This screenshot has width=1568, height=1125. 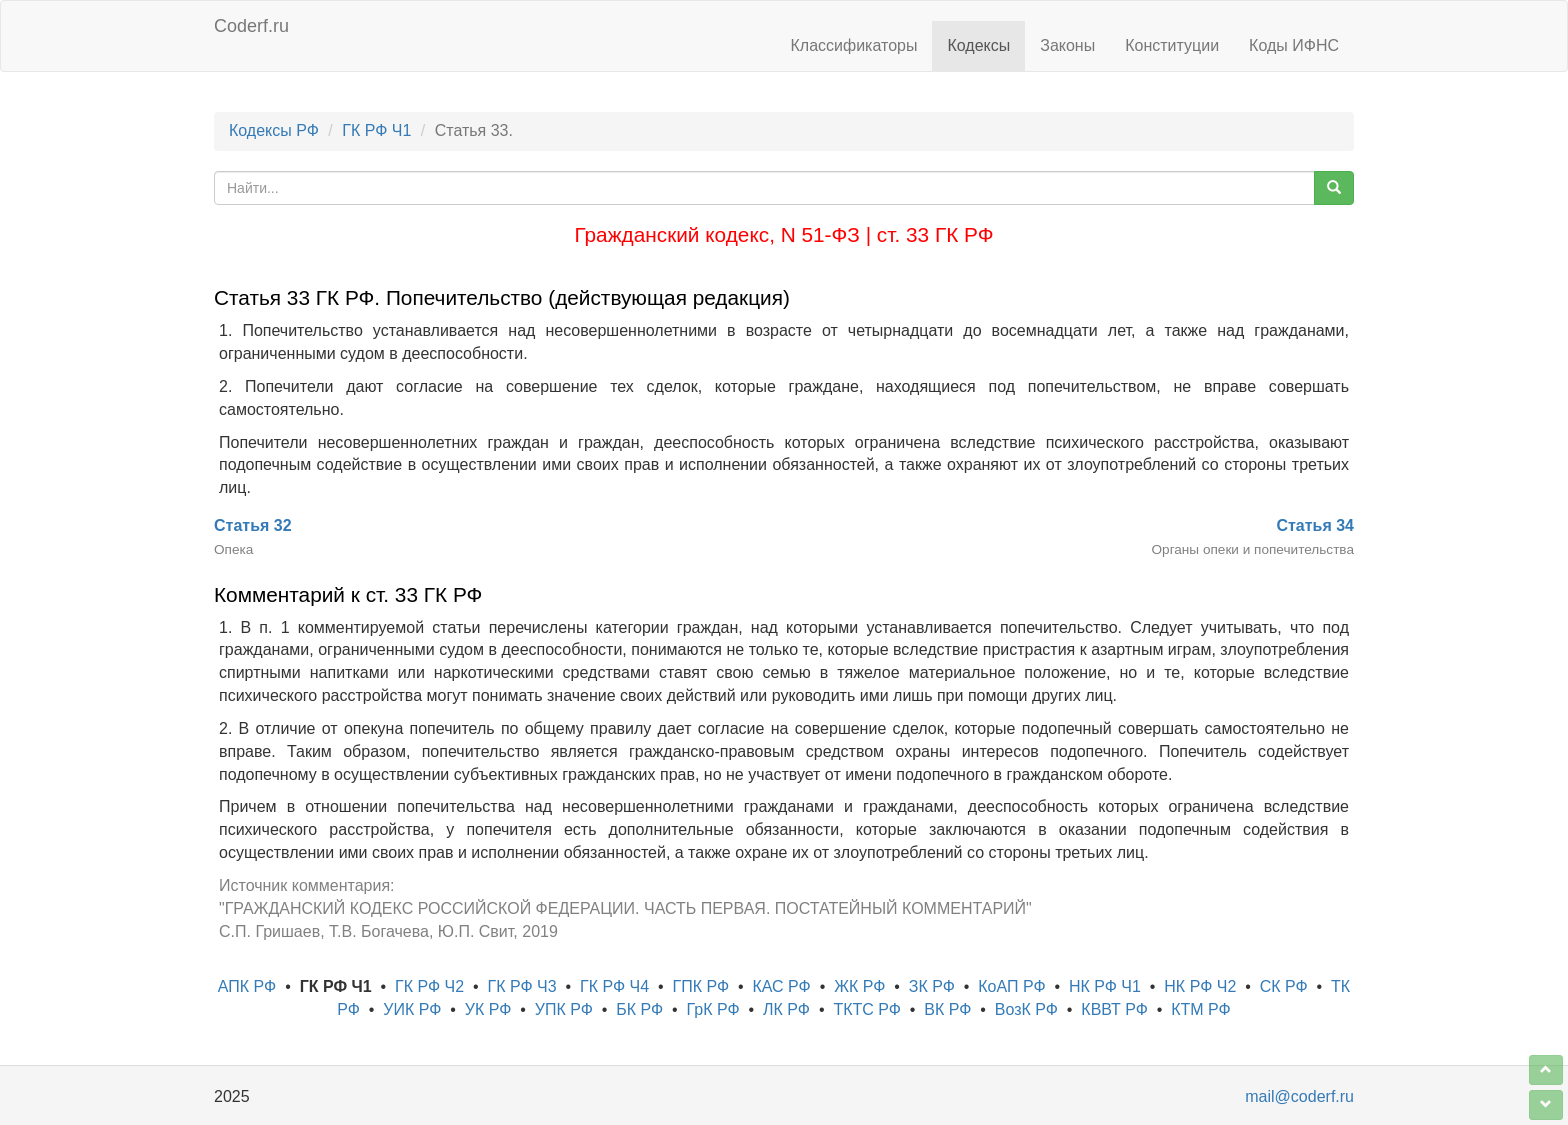 What do you see at coordinates (1011, 986) in the screenshot?
I see `КоАП РФ` at bounding box center [1011, 986].